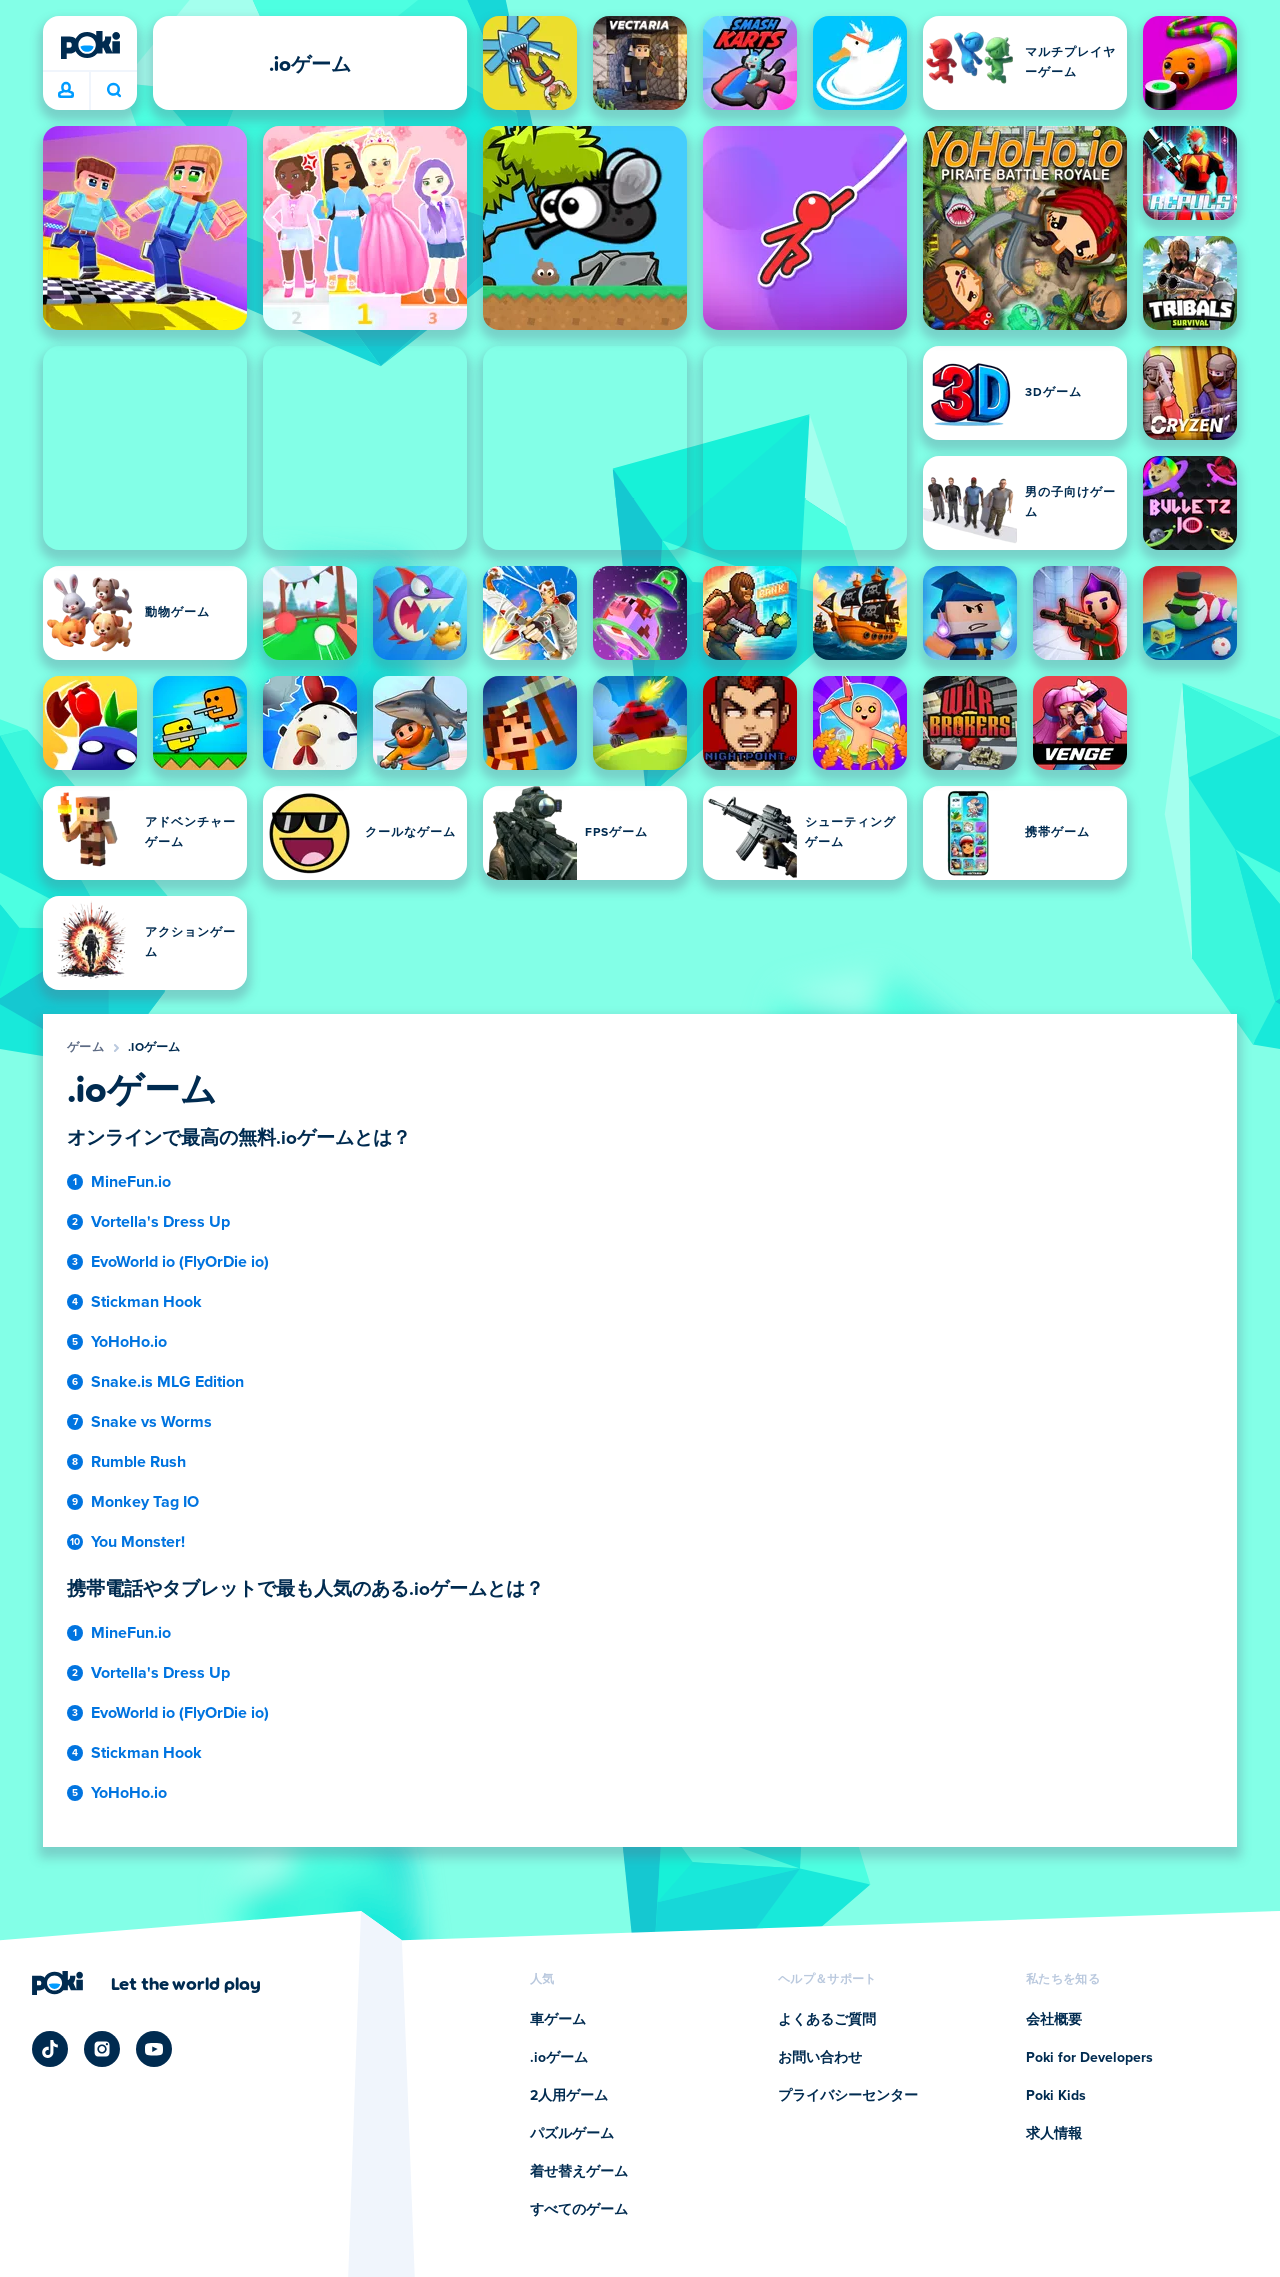 The height and width of the screenshot is (2277, 1280). What do you see at coordinates (572, 2134) in the screenshot?
I see `パズルゲーム` at bounding box center [572, 2134].